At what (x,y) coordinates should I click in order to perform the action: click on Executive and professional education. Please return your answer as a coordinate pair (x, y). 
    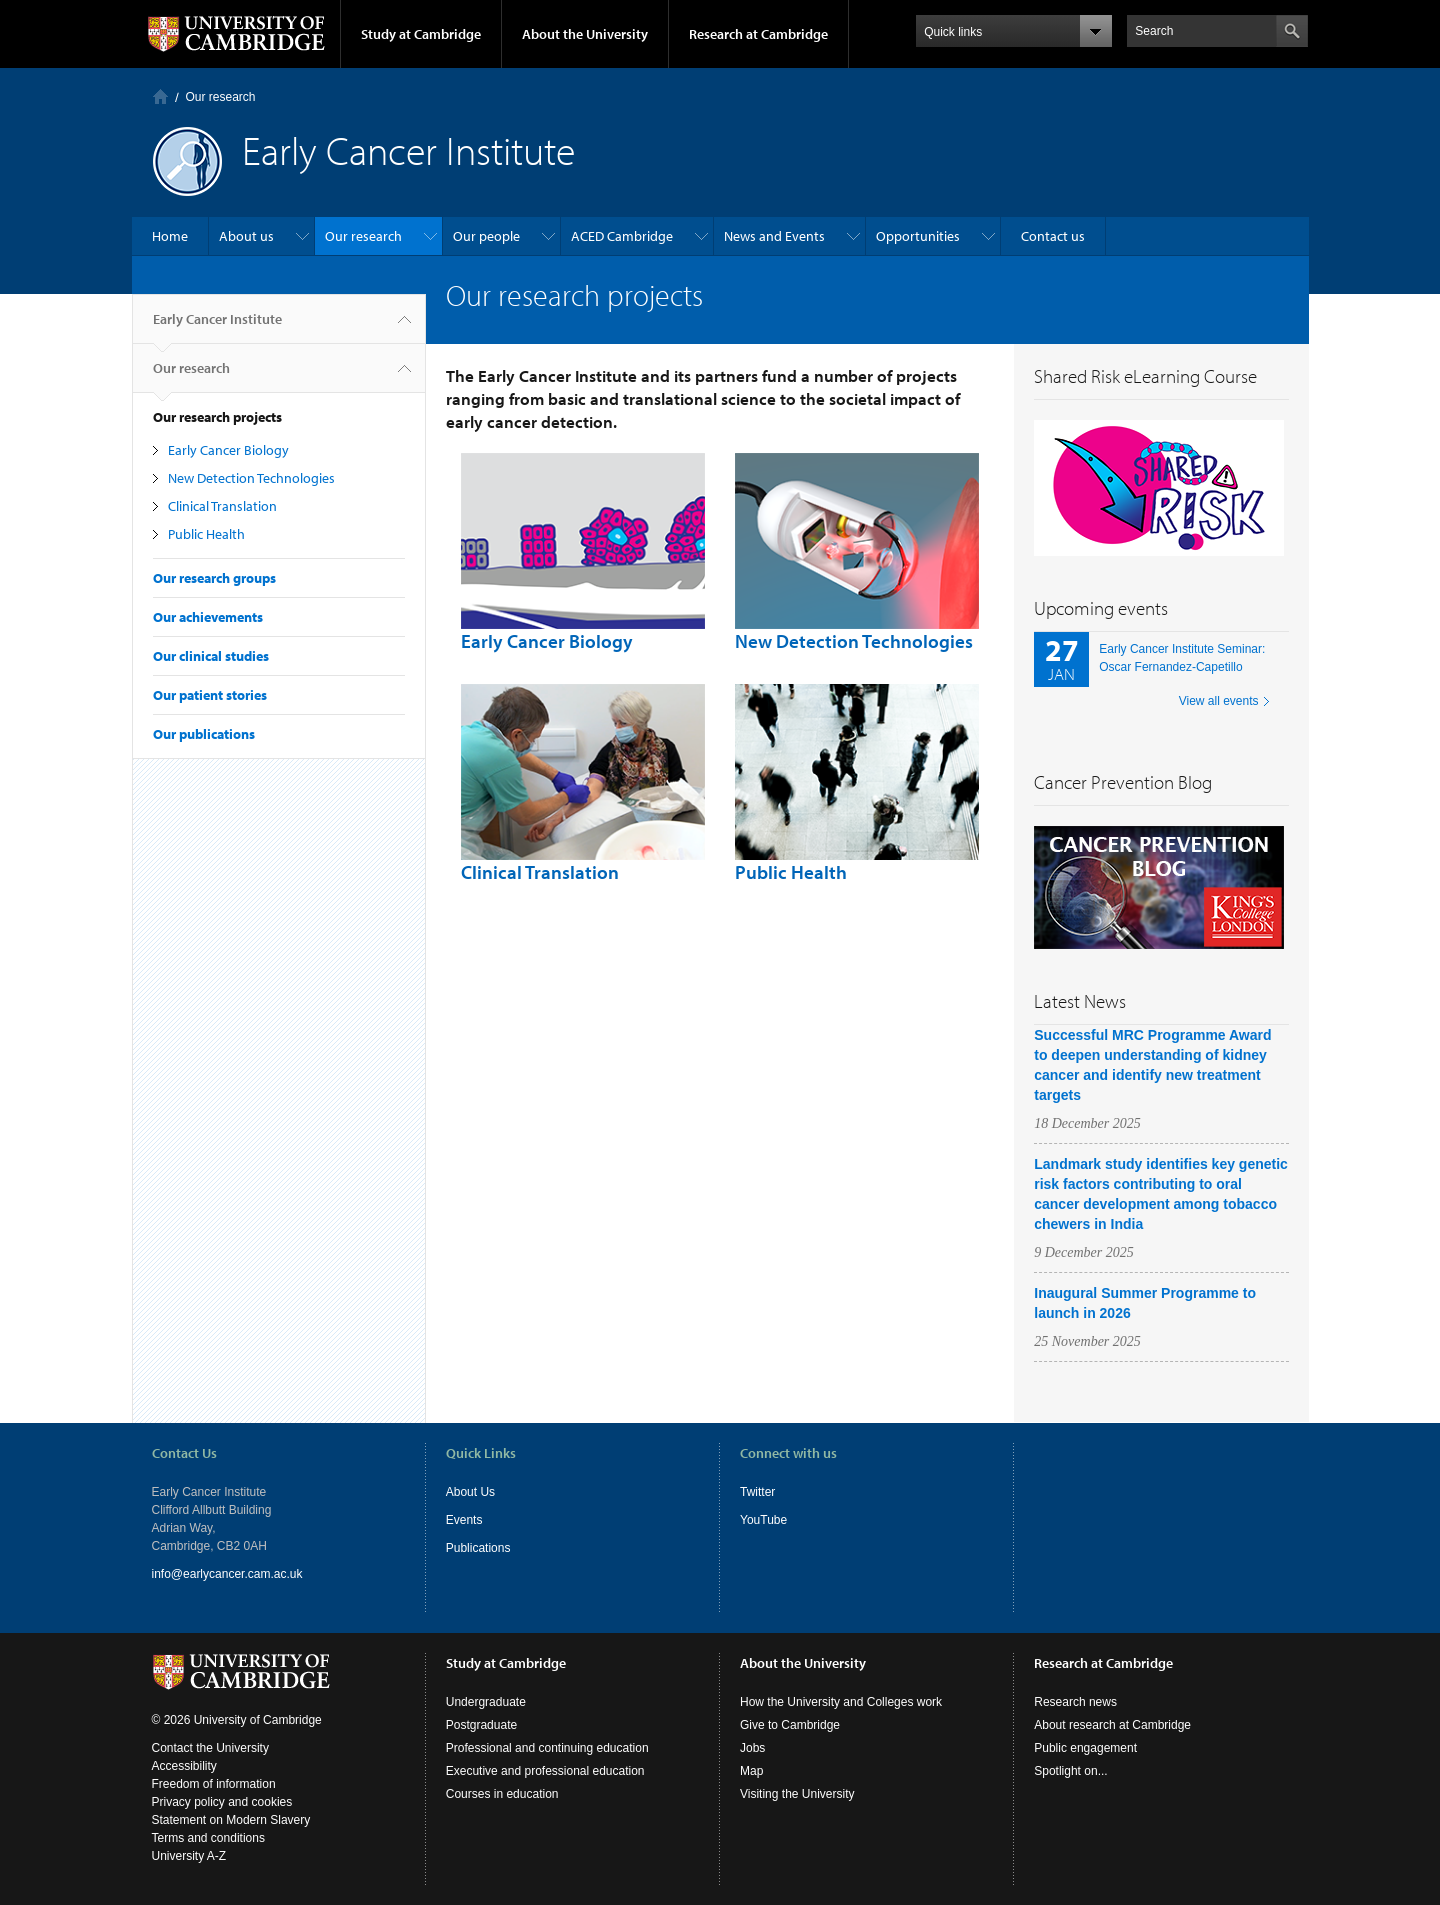
    Looking at the image, I should click on (545, 1771).